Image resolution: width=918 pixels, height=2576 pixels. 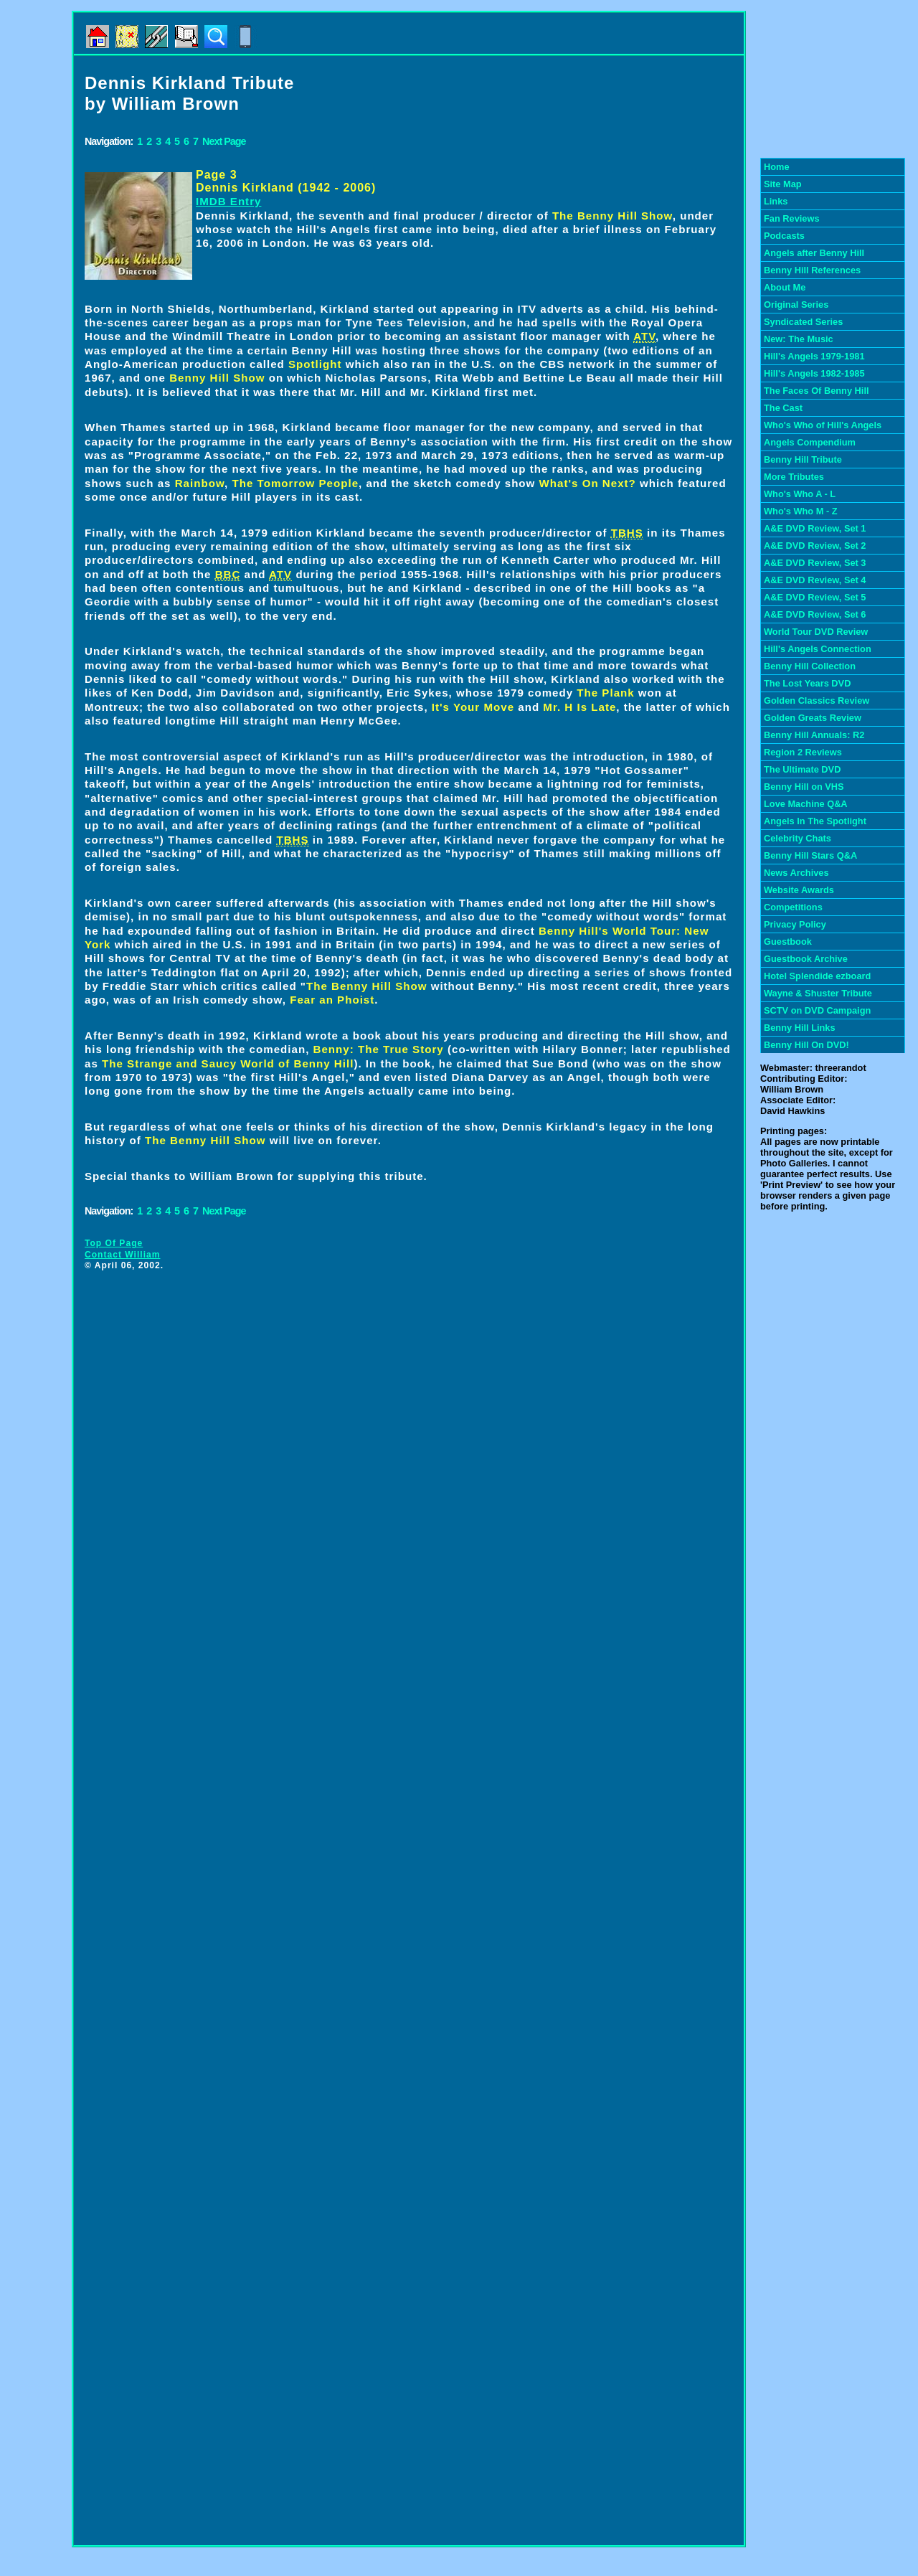 What do you see at coordinates (798, 339) in the screenshot?
I see `New: The Music` at bounding box center [798, 339].